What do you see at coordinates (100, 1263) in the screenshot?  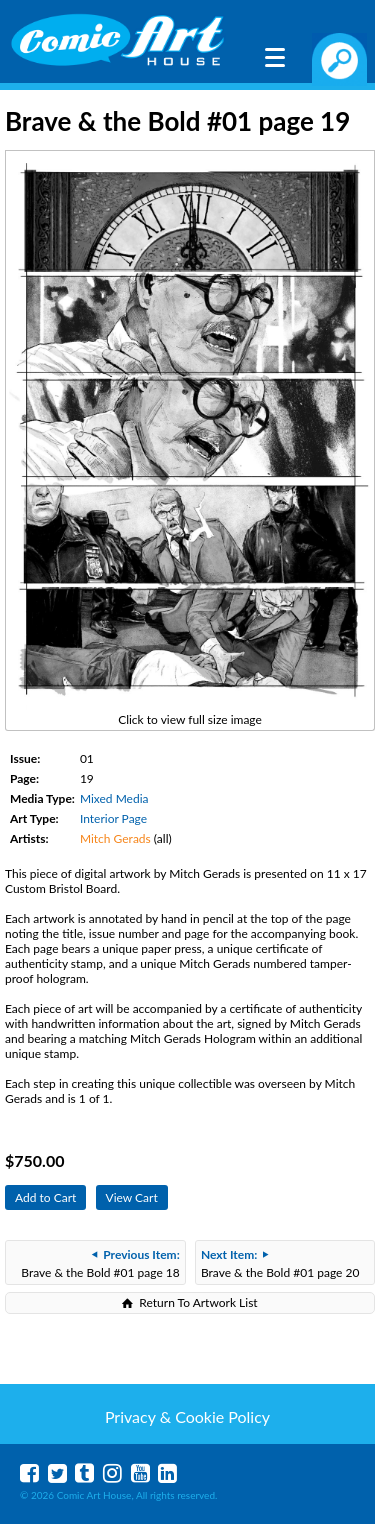 I see `Brave & the Bold #01 page 18` at bounding box center [100, 1263].